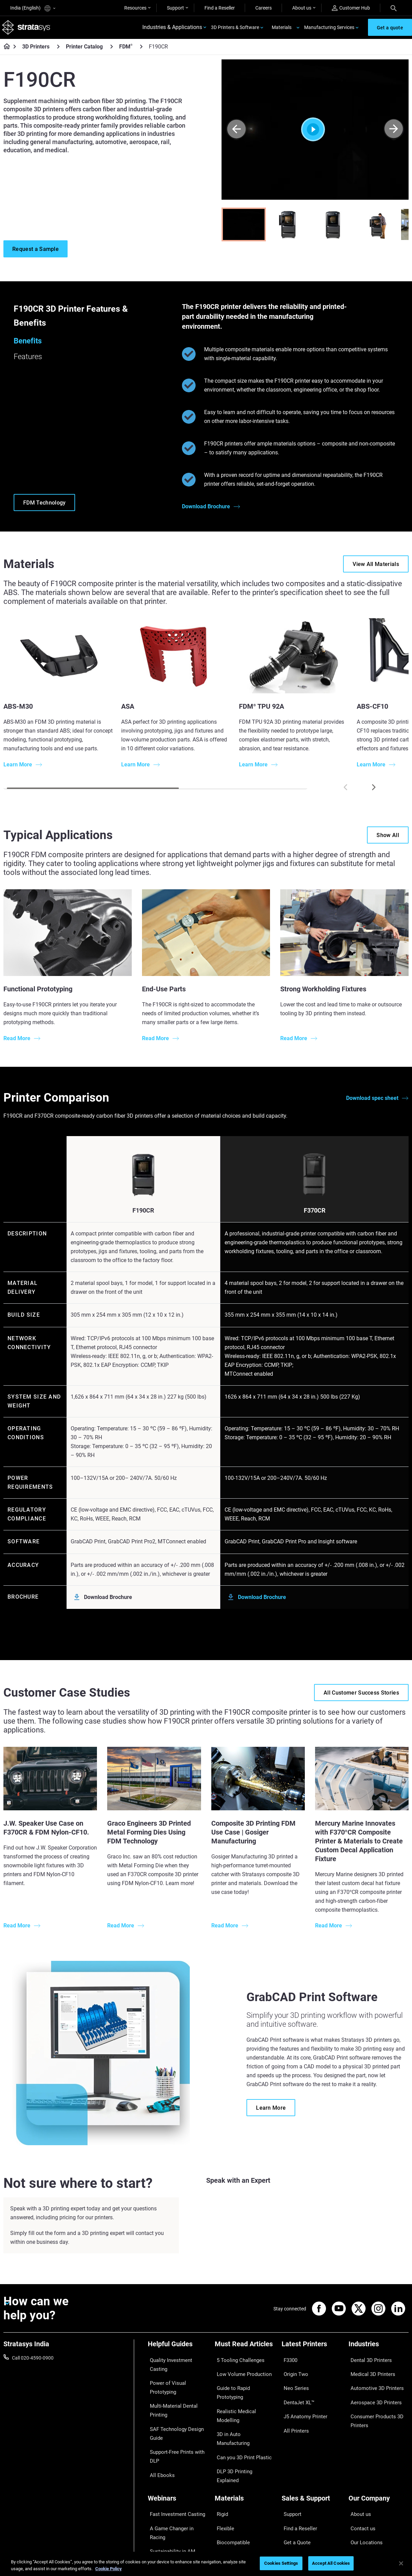 This screenshot has height=2576, width=412. What do you see at coordinates (372, 2392) in the screenshot?
I see `Aerospace 3D Printers` at bounding box center [372, 2392].